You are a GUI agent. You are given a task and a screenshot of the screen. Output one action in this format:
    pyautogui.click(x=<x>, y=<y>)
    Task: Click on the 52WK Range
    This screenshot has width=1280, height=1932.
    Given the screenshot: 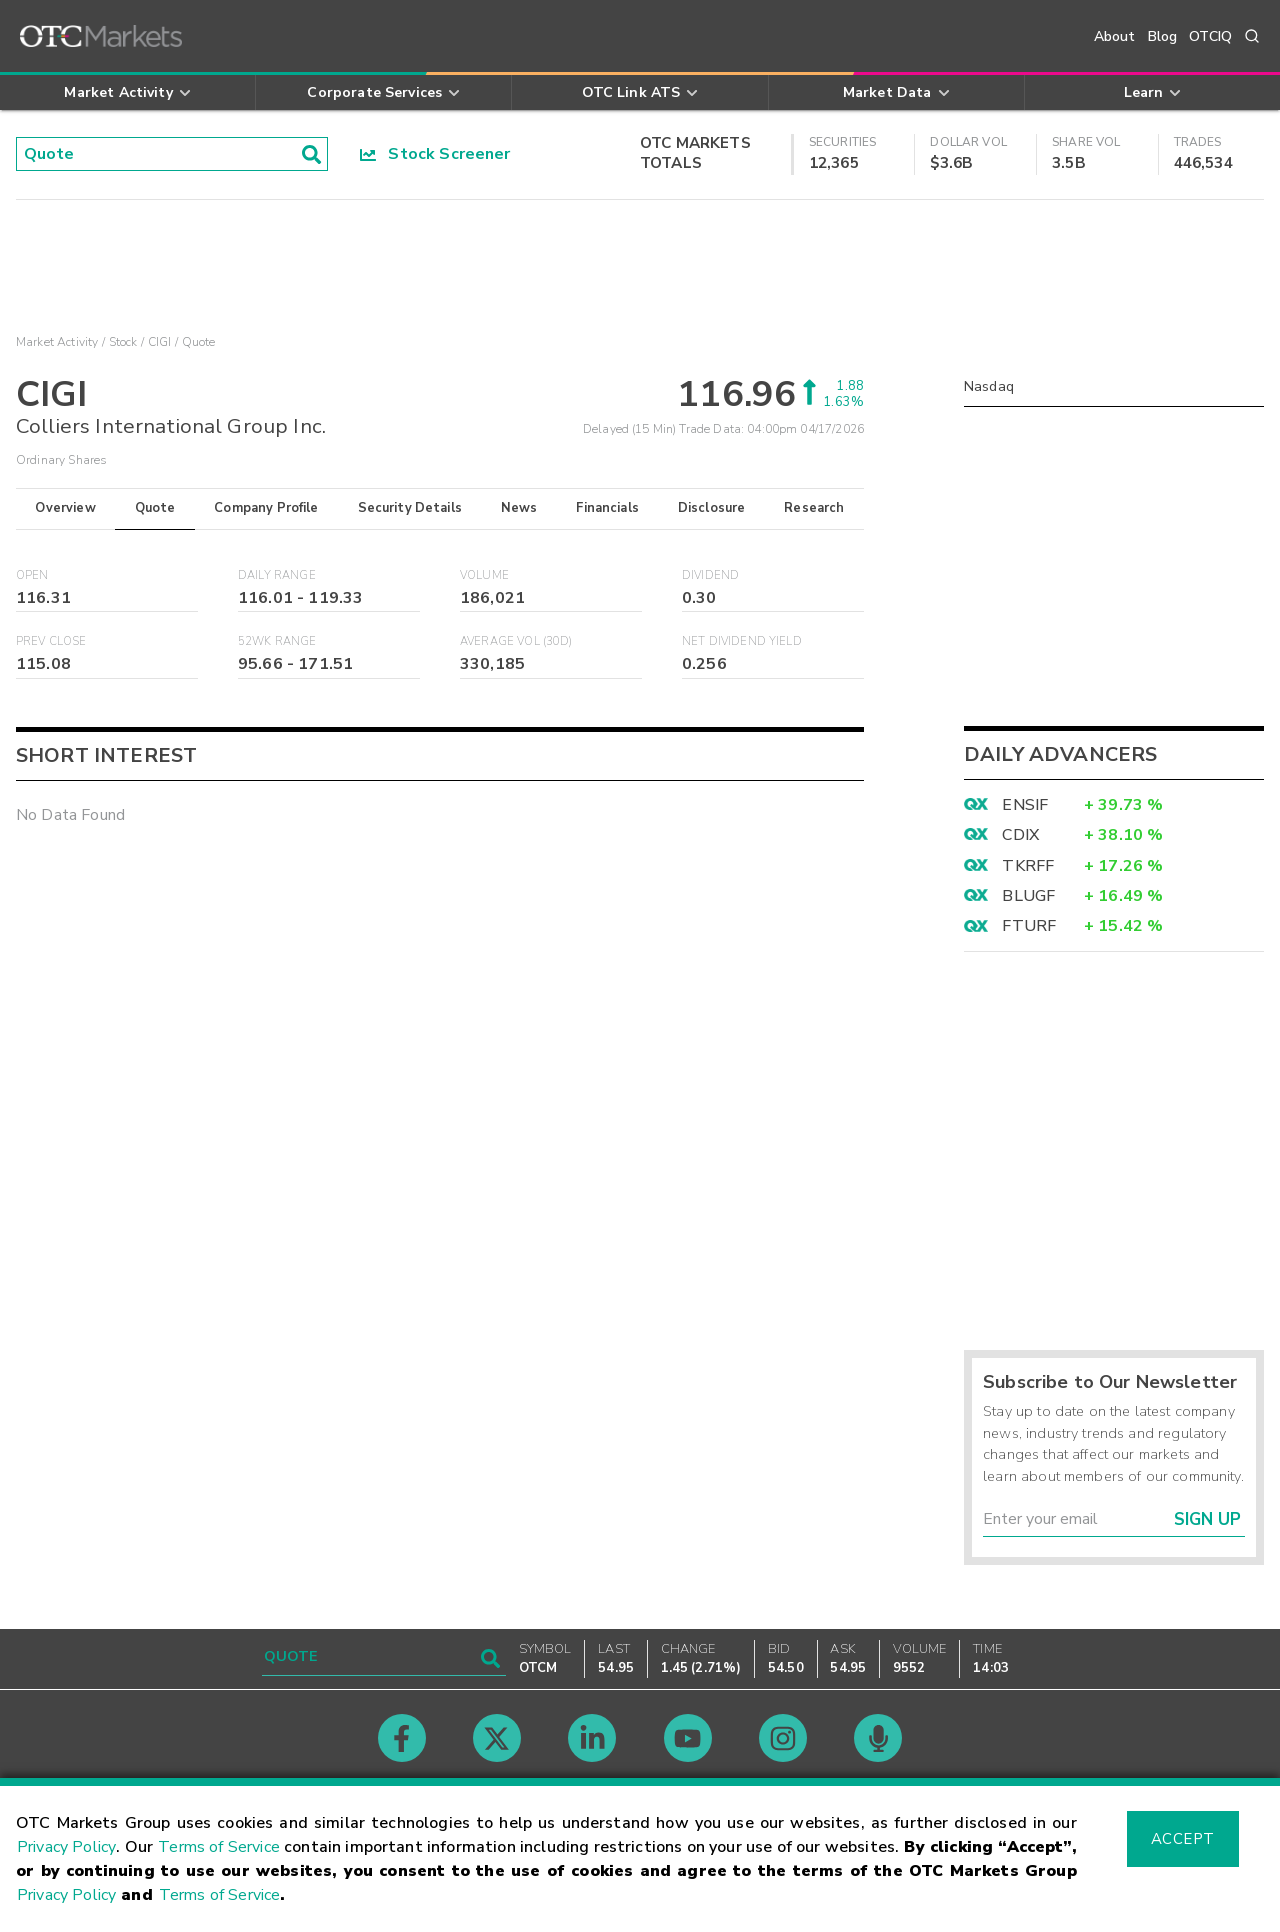 What is the action you would take?
    pyautogui.click(x=277, y=641)
    